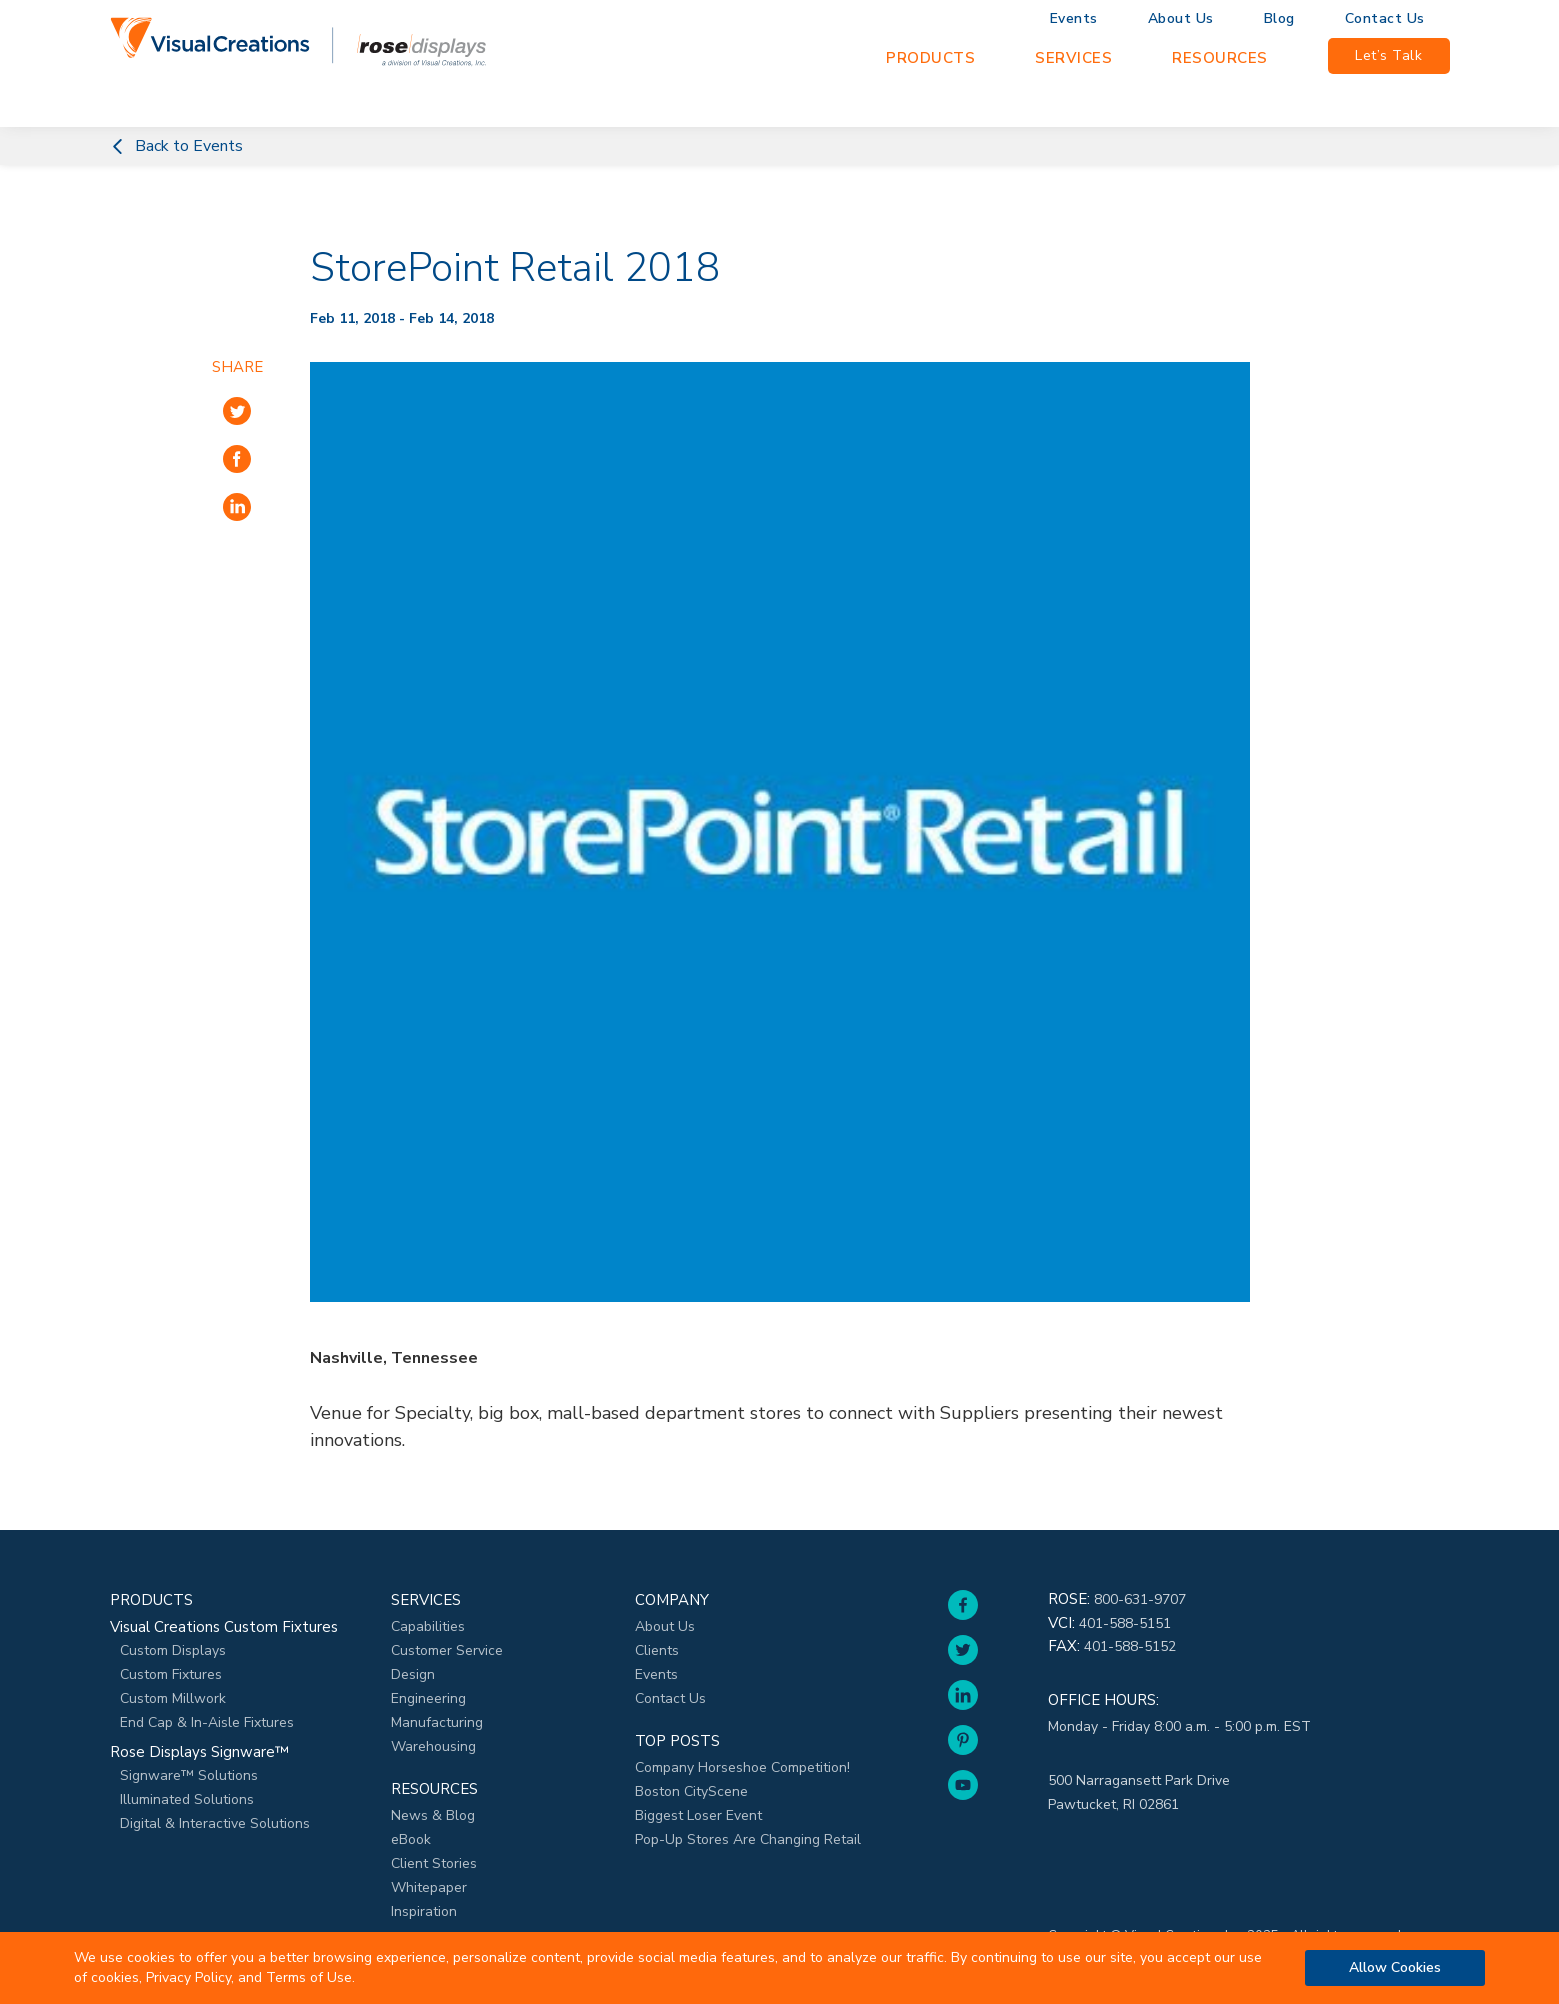 Image resolution: width=1559 pixels, height=2004 pixels. What do you see at coordinates (698, 1815) in the screenshot?
I see `Biggest Loser Event [menuitem]` at bounding box center [698, 1815].